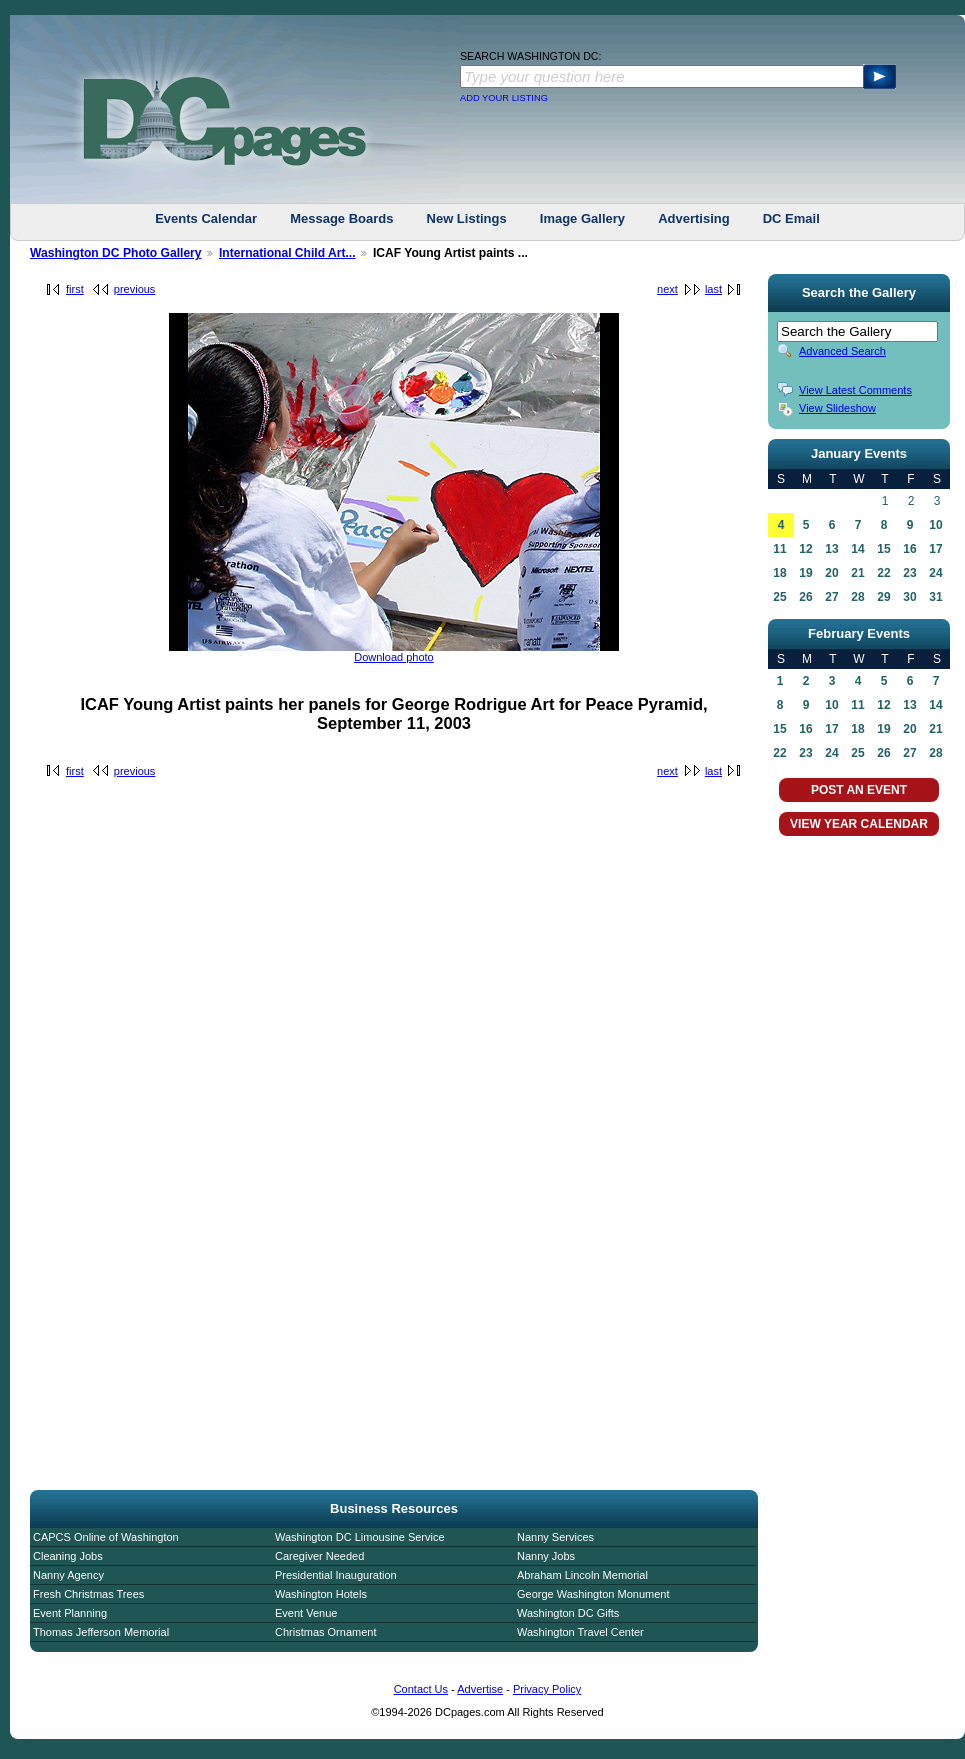 The width and height of the screenshot is (965, 1759). I want to click on 18, so click(779, 573).